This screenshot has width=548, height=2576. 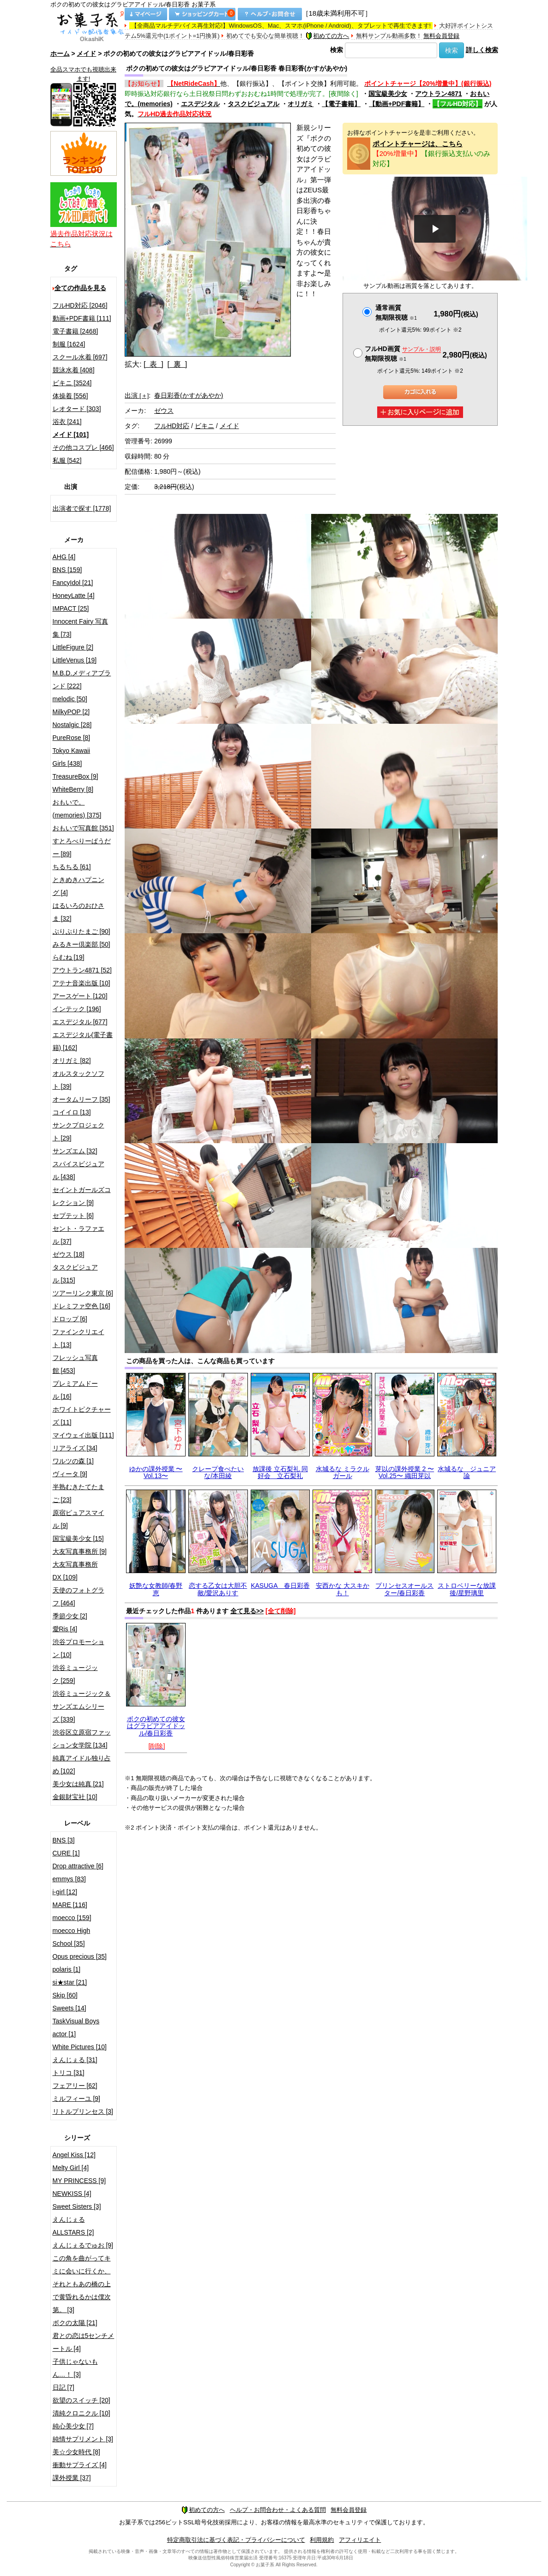 I want to click on KASUGA 春日彩香, so click(x=280, y=1585).